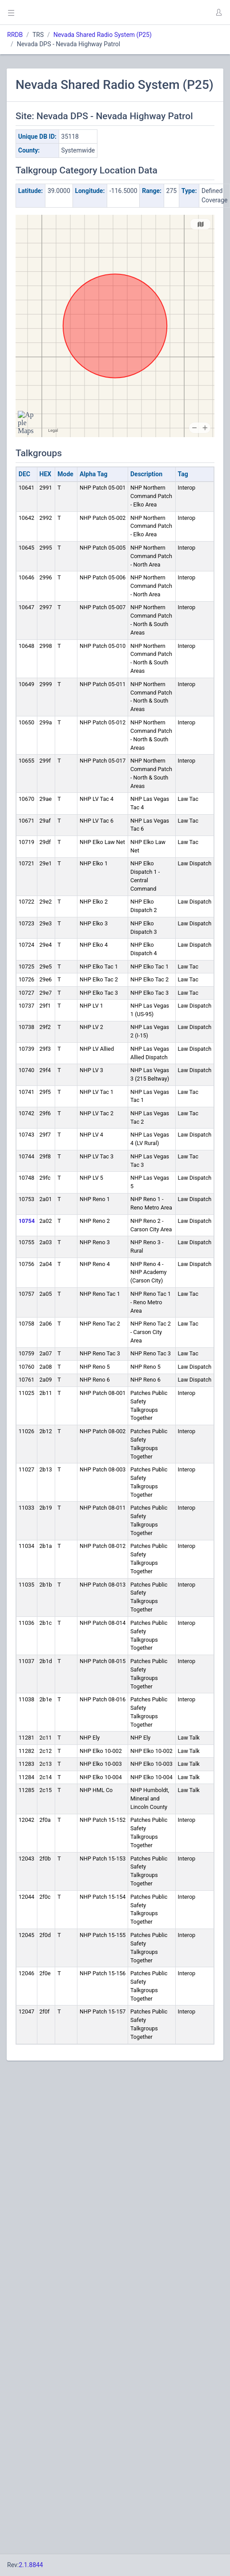 This screenshot has width=230, height=2576. Describe the element at coordinates (27, 1221) in the screenshot. I see `10754` at that location.